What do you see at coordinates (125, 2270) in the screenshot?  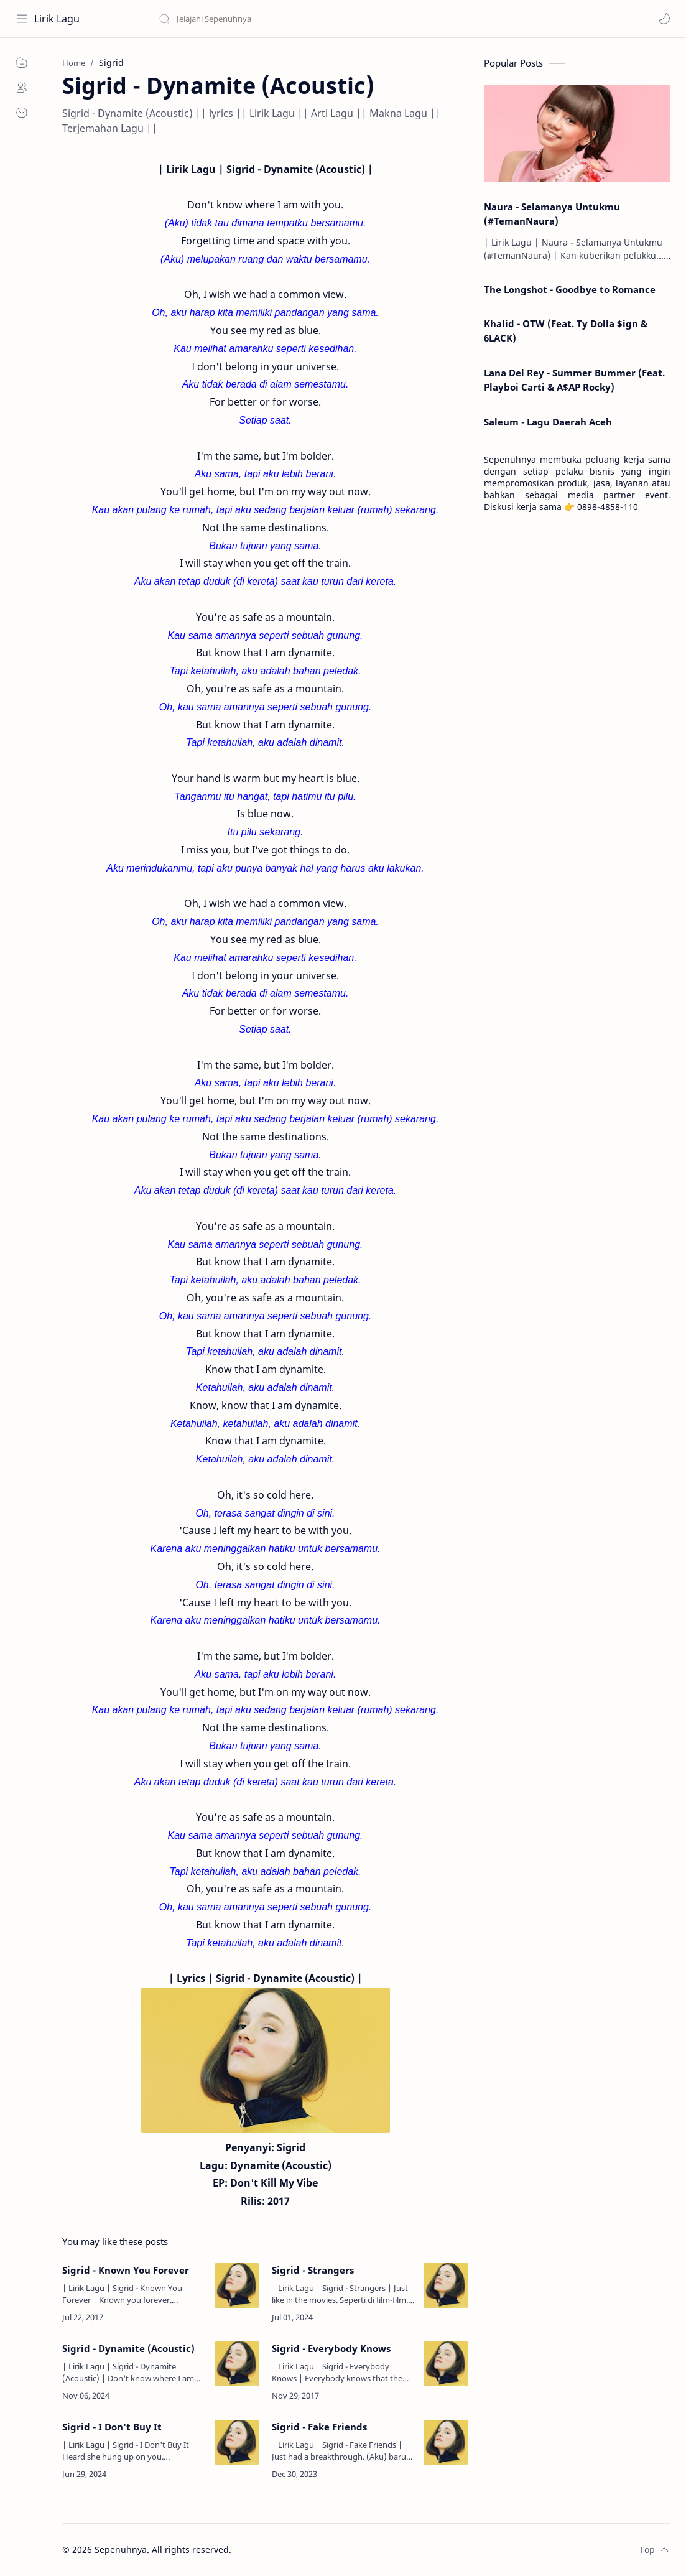 I see `Sigrid - Known You Forever` at bounding box center [125, 2270].